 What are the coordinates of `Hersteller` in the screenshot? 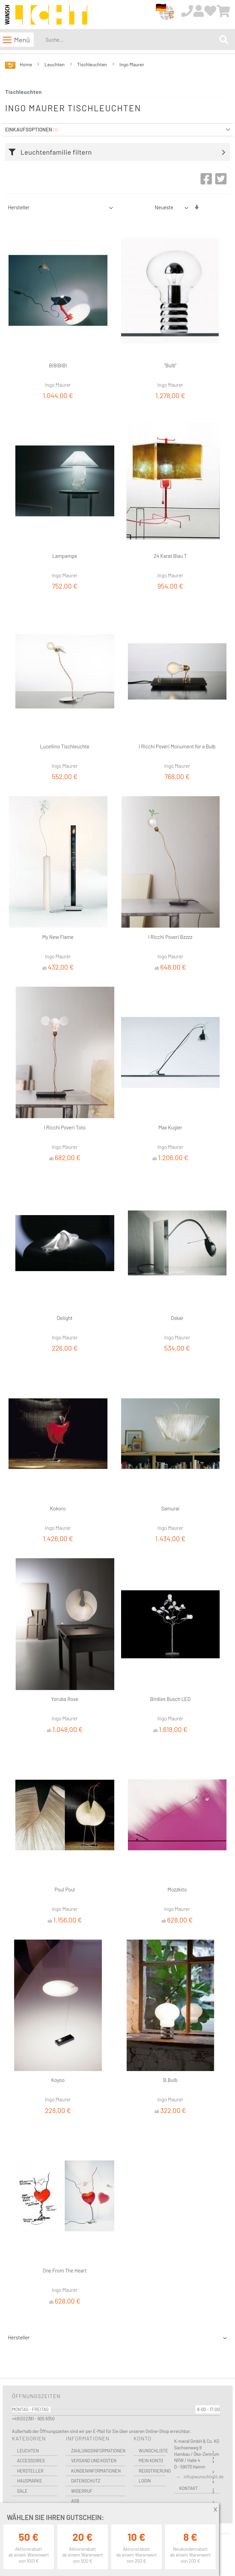 It's located at (30, 2471).